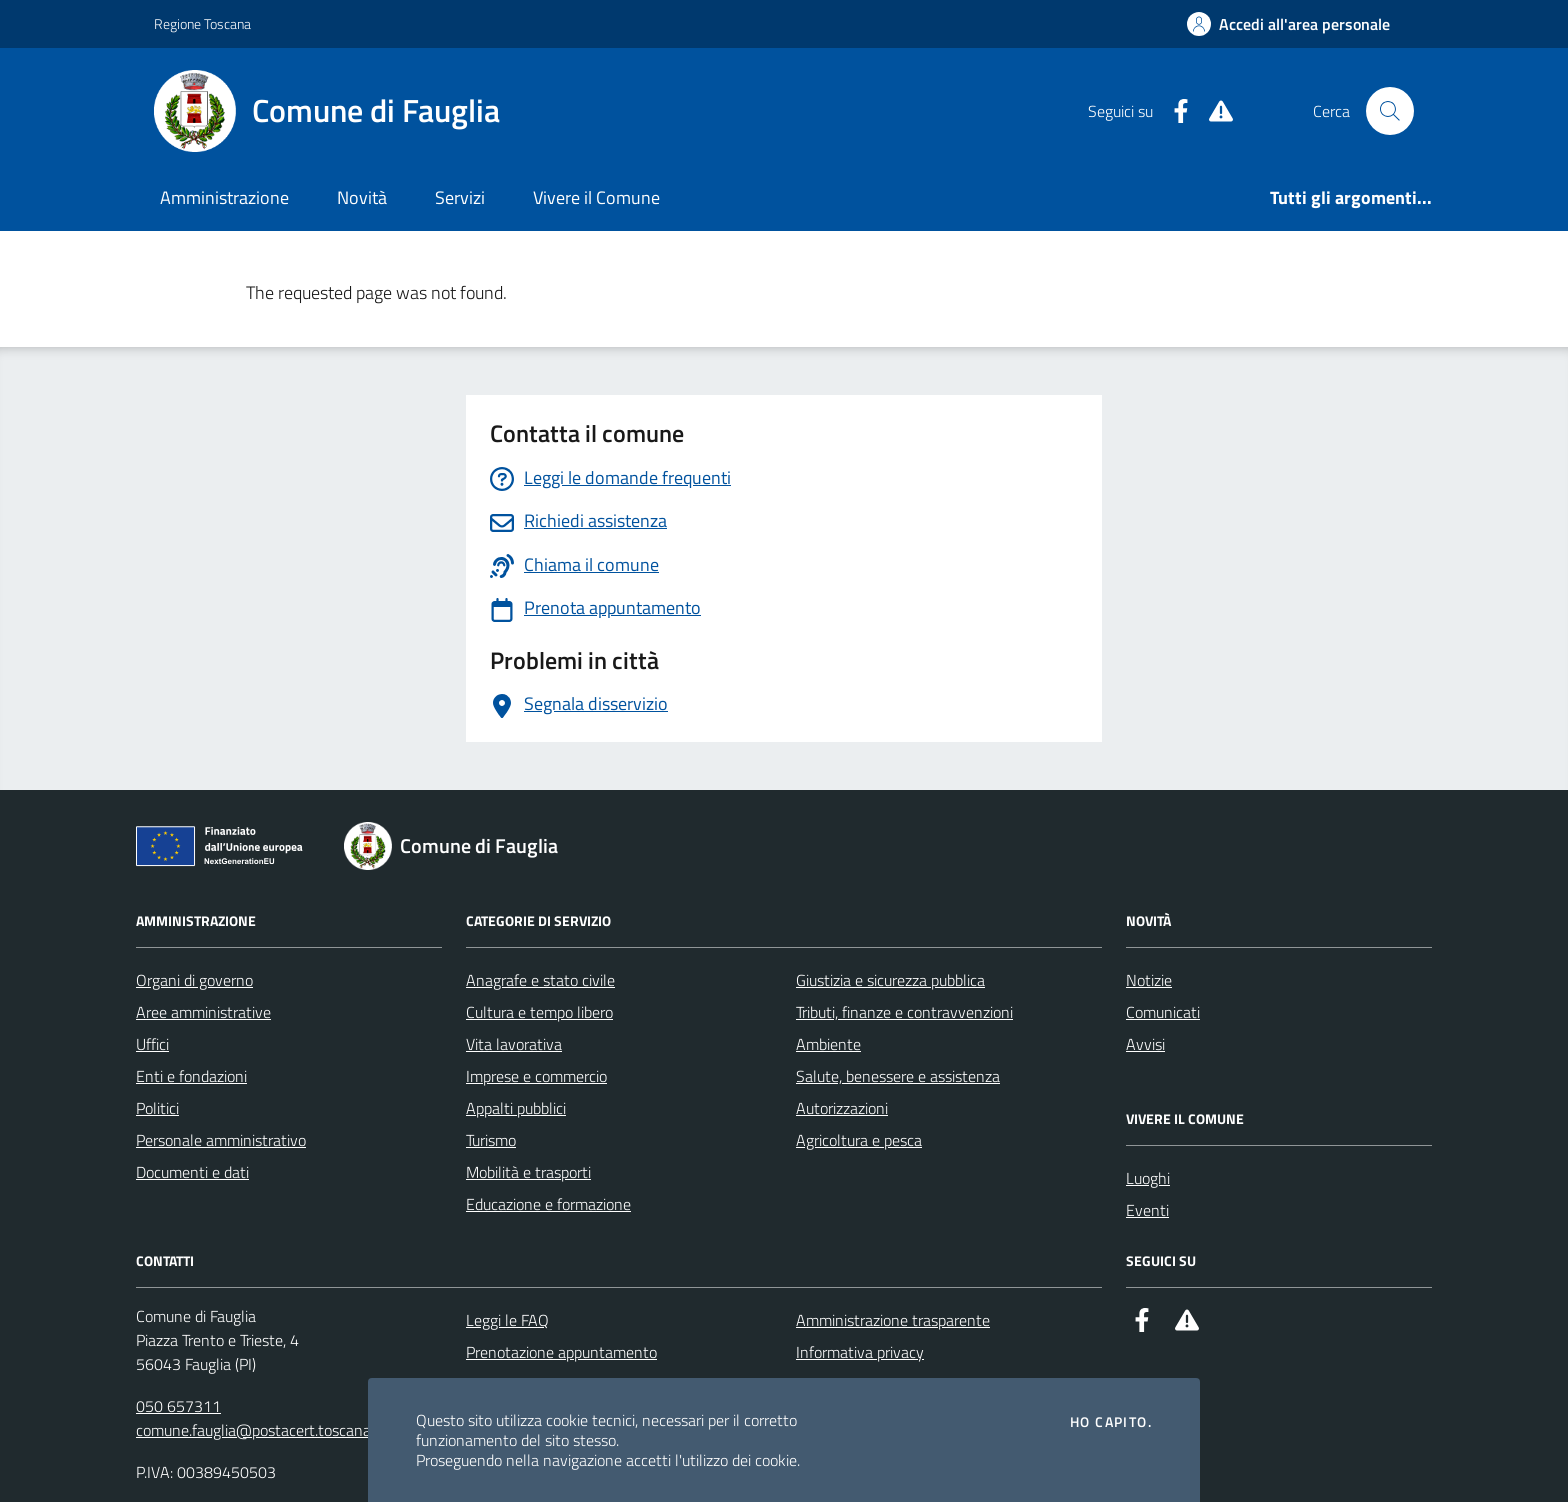 This screenshot has width=1568, height=1502. Describe the element at coordinates (540, 980) in the screenshot. I see `Anagrafe e stato civile` at that location.